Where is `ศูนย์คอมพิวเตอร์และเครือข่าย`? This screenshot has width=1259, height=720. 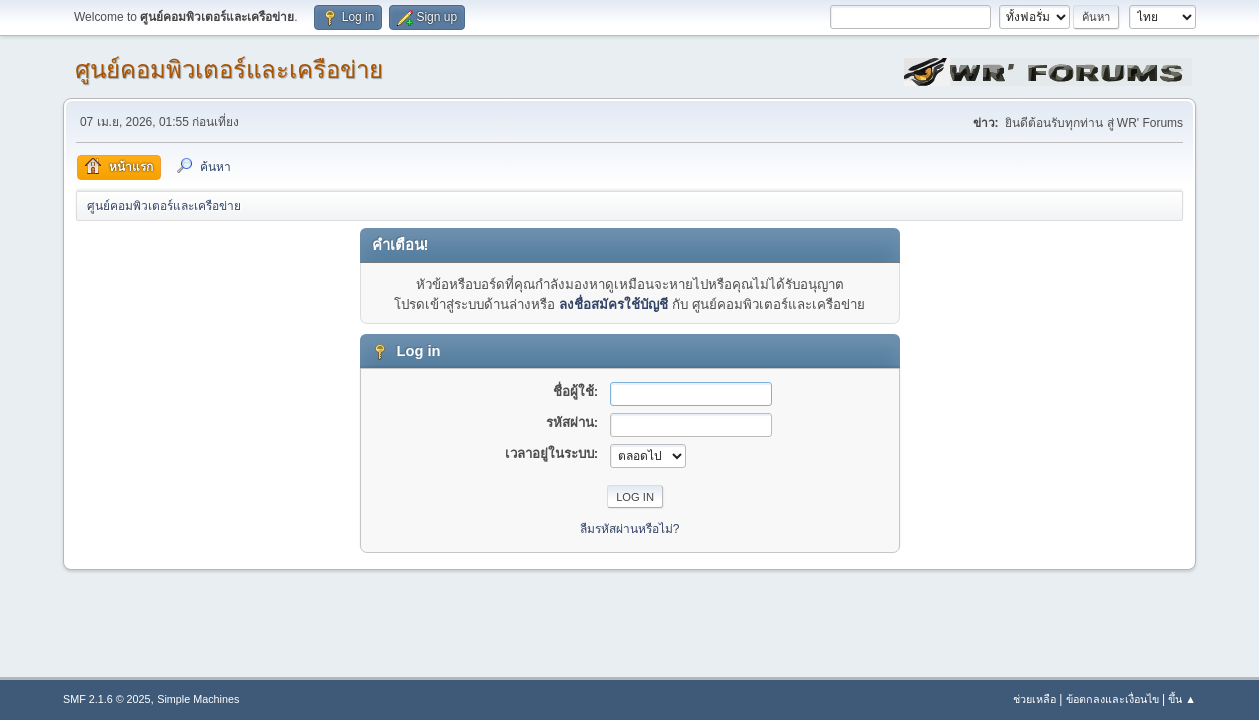
ศูนย์คอมพิวเตอร์และเครือข่าย is located at coordinates (229, 69).